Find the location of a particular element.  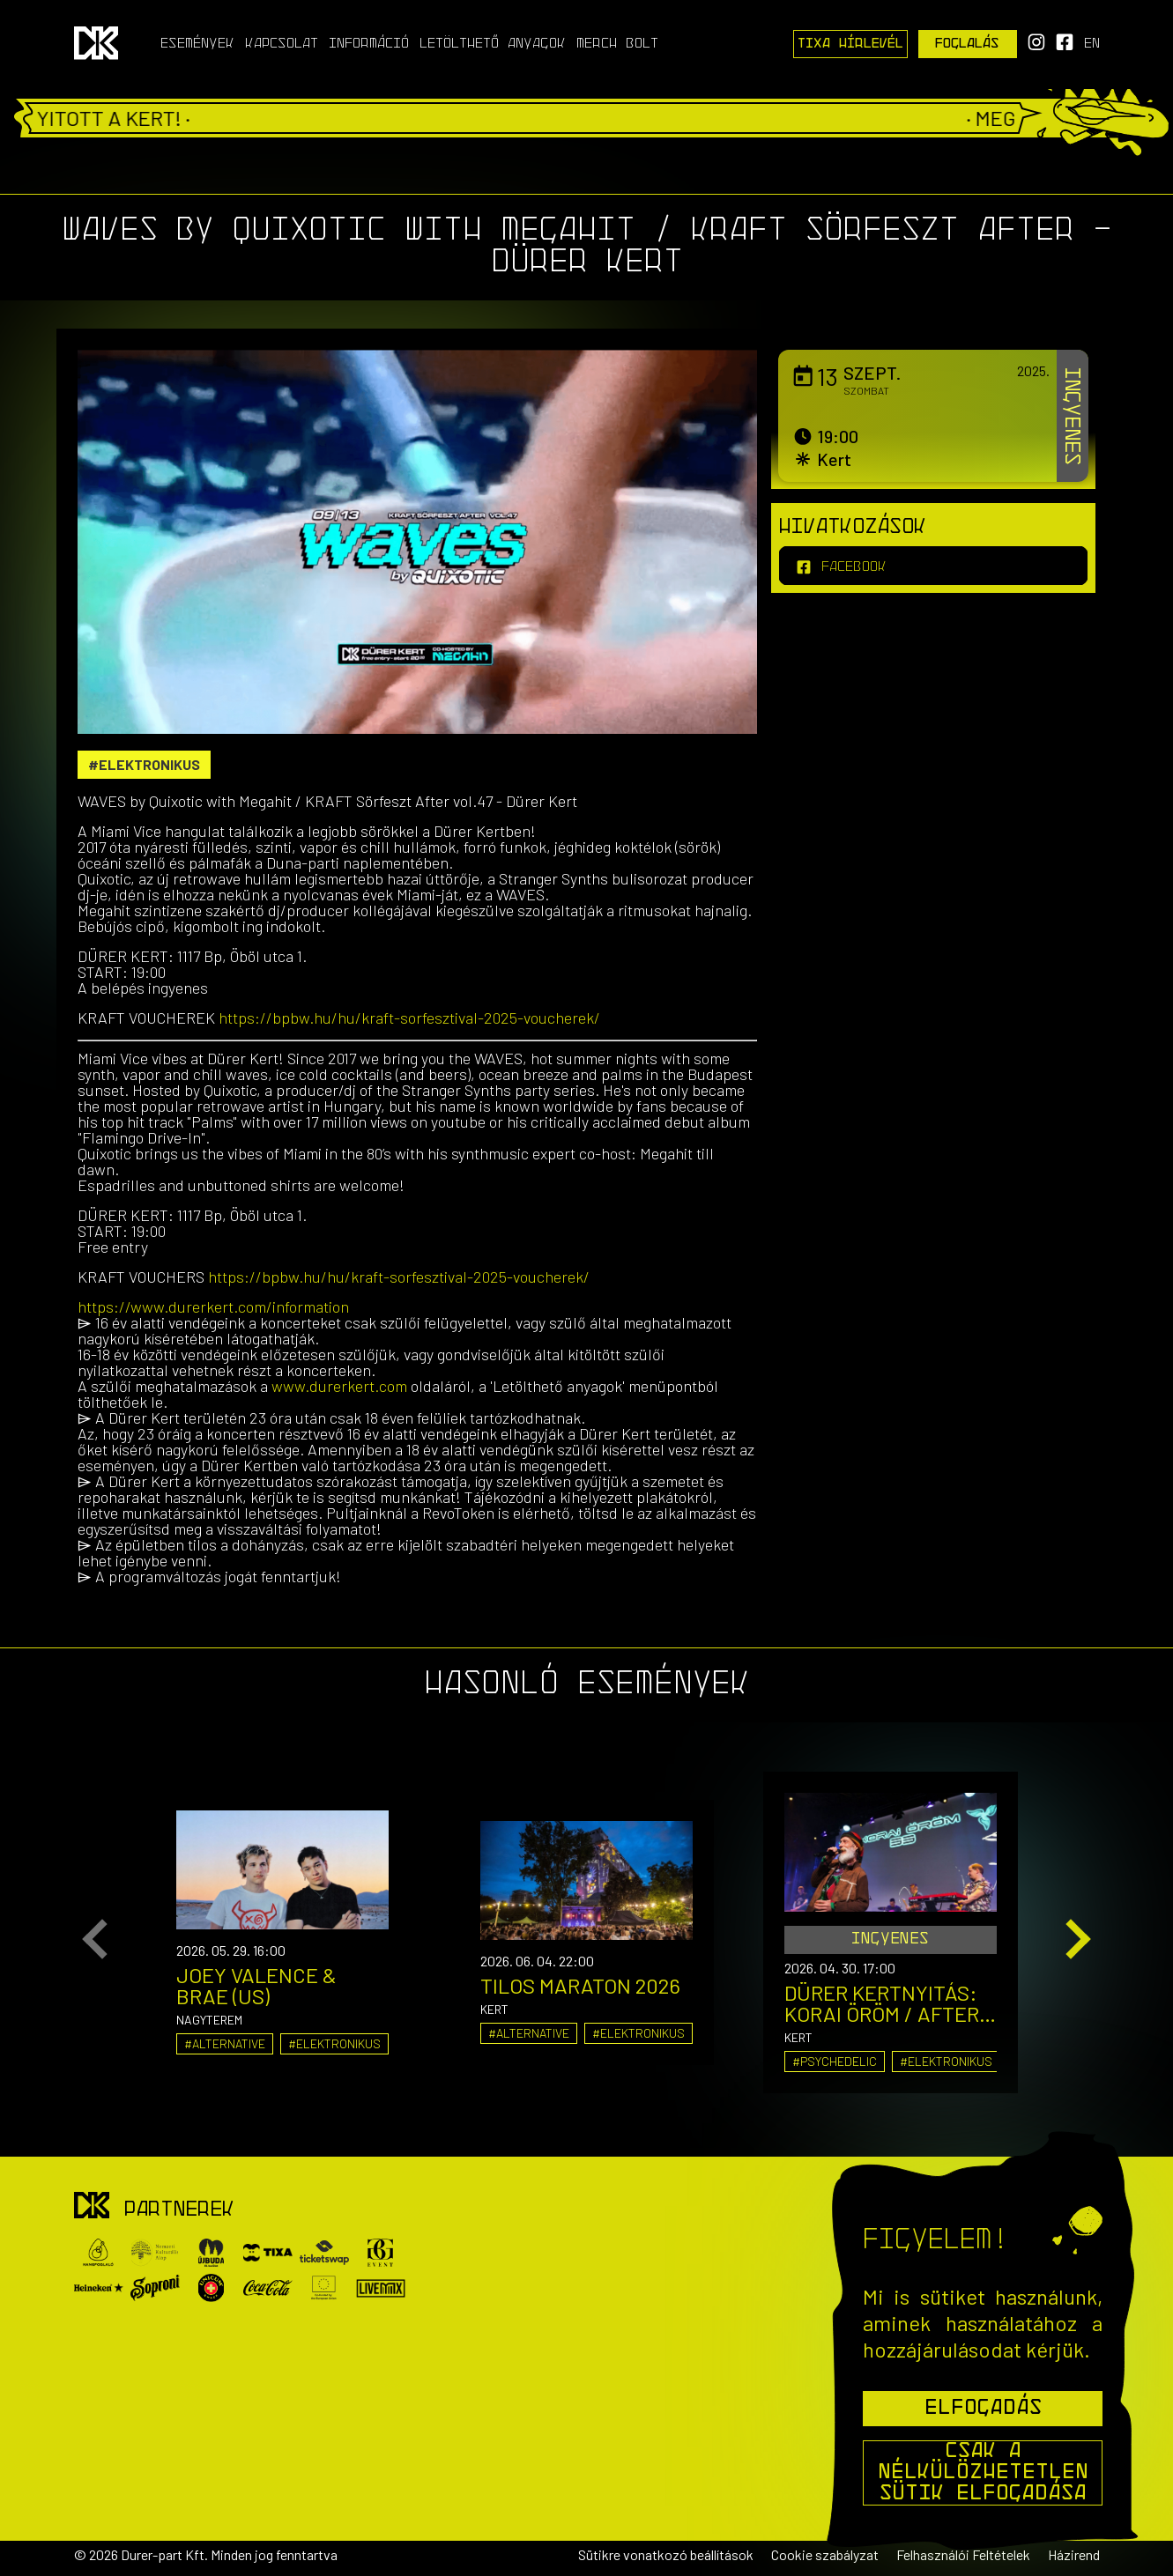

Kapcsolat is located at coordinates (281, 44).